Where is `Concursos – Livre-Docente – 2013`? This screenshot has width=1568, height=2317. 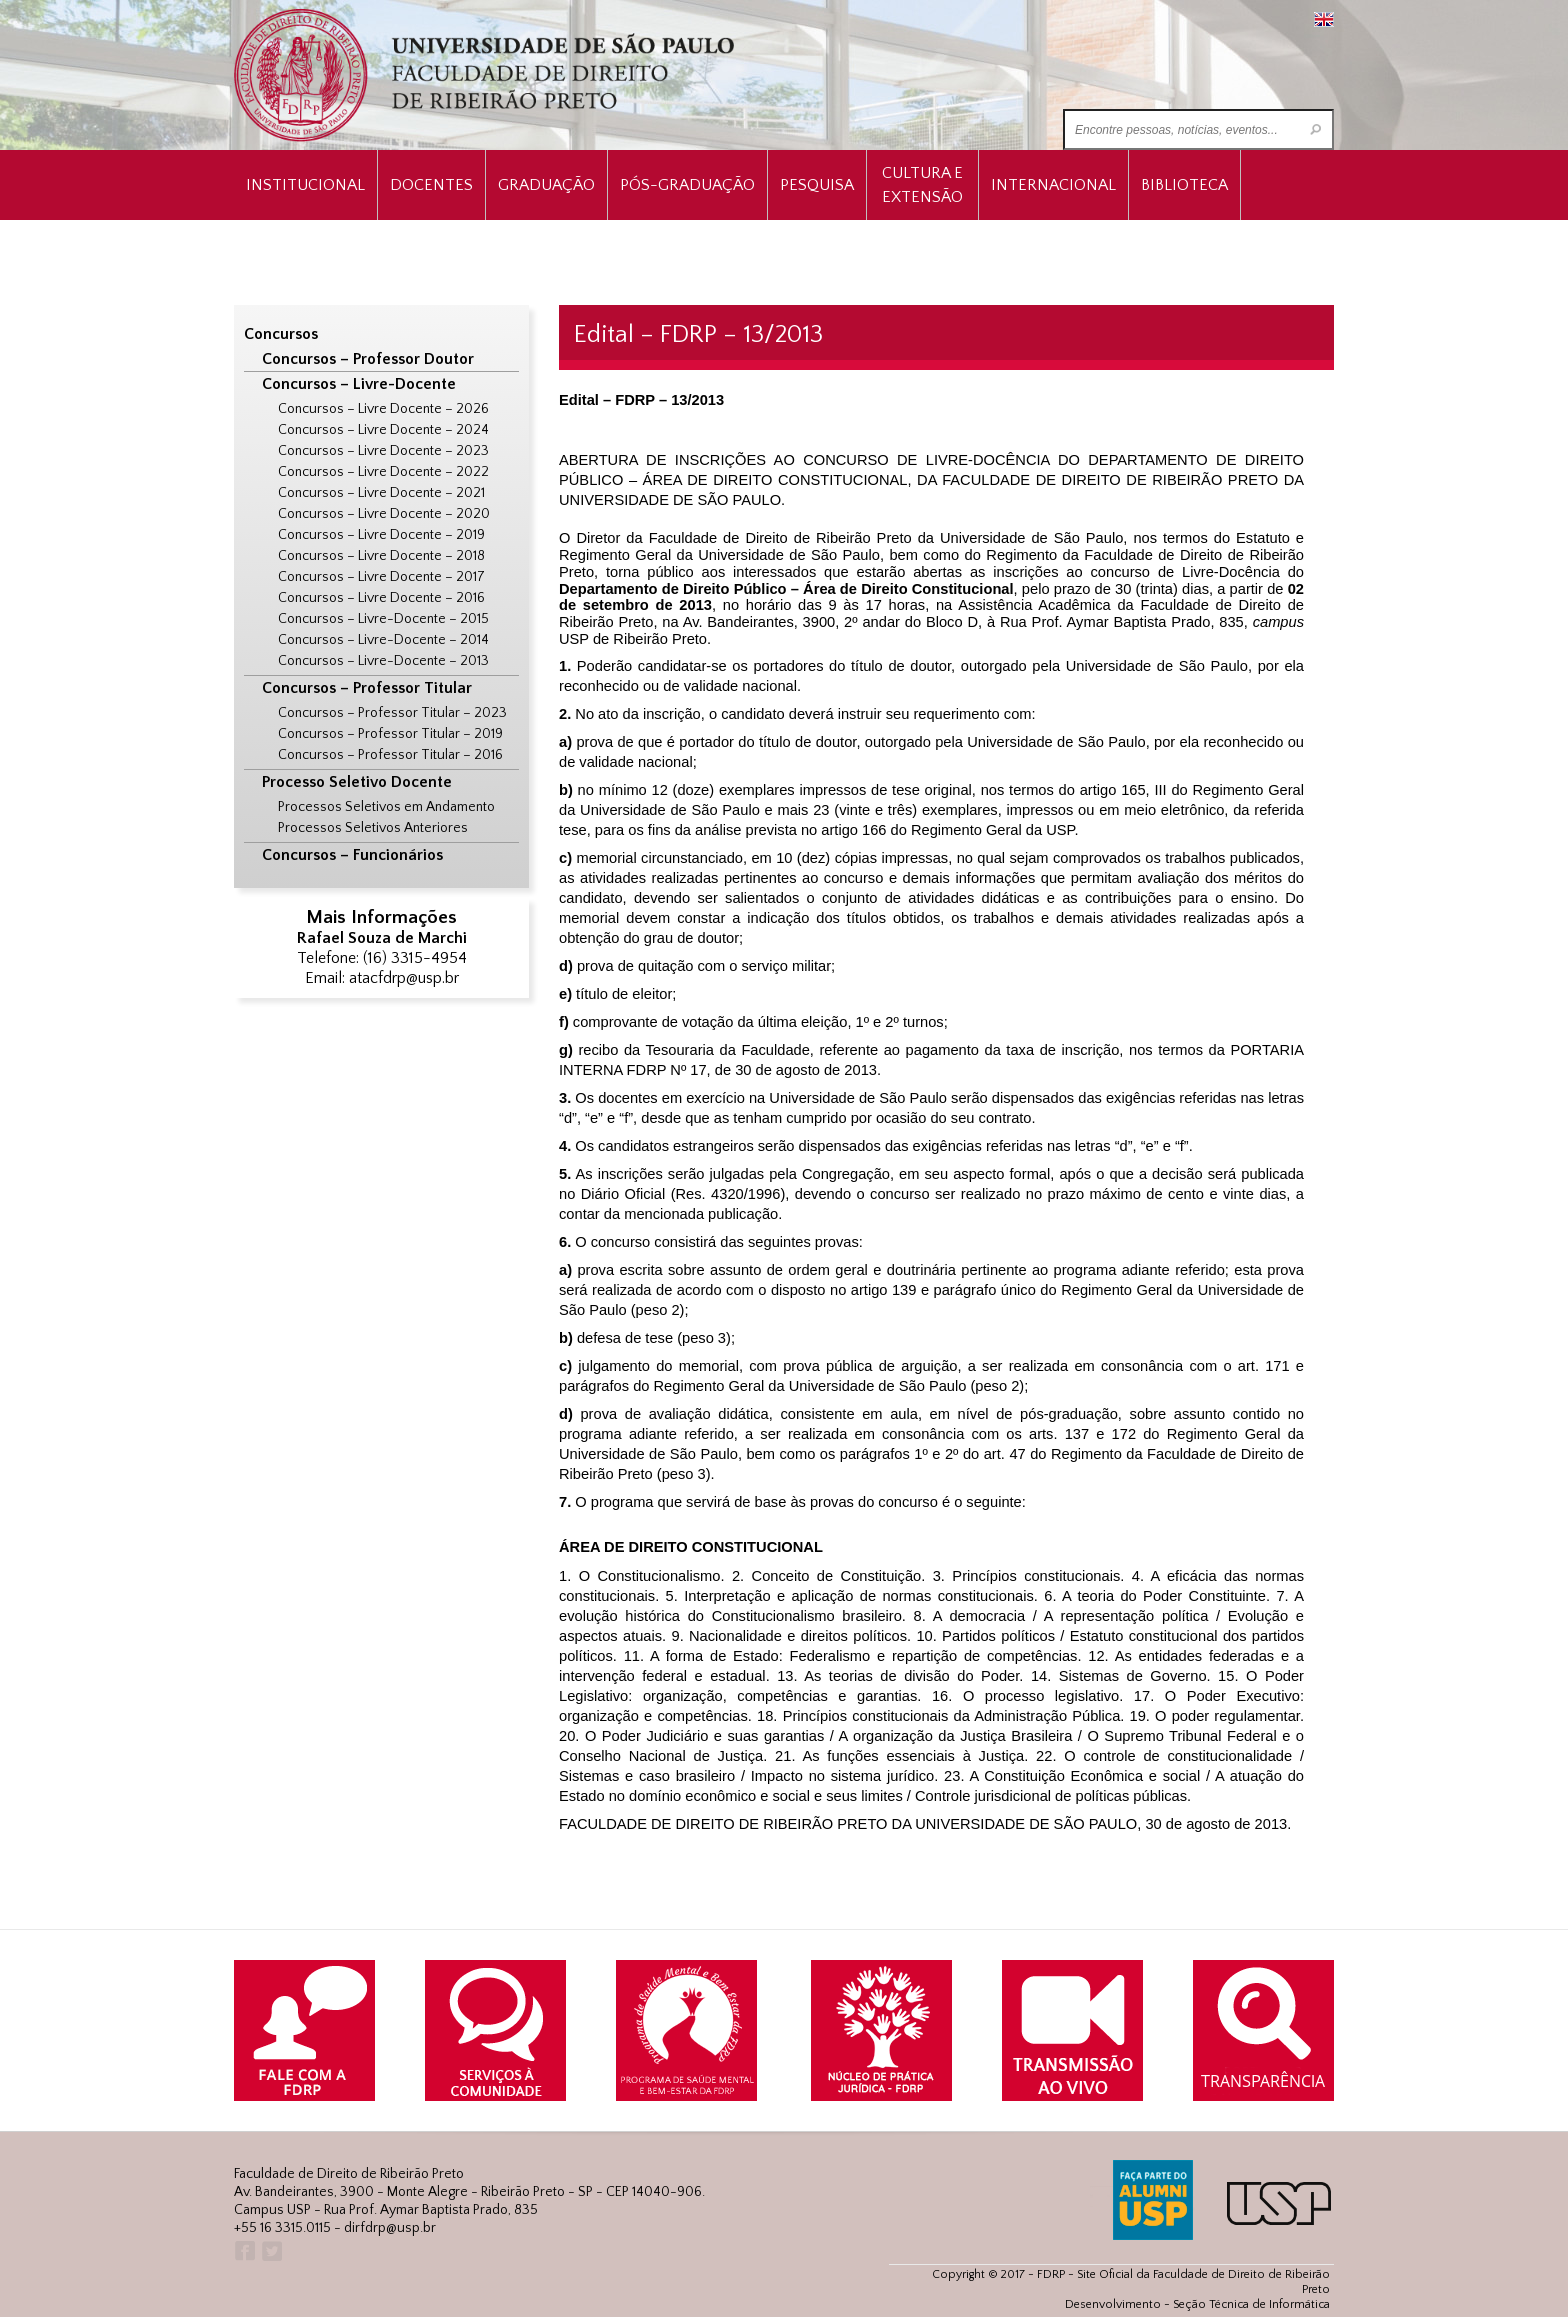 Concursos – Livre-Docente – 2013 is located at coordinates (383, 661).